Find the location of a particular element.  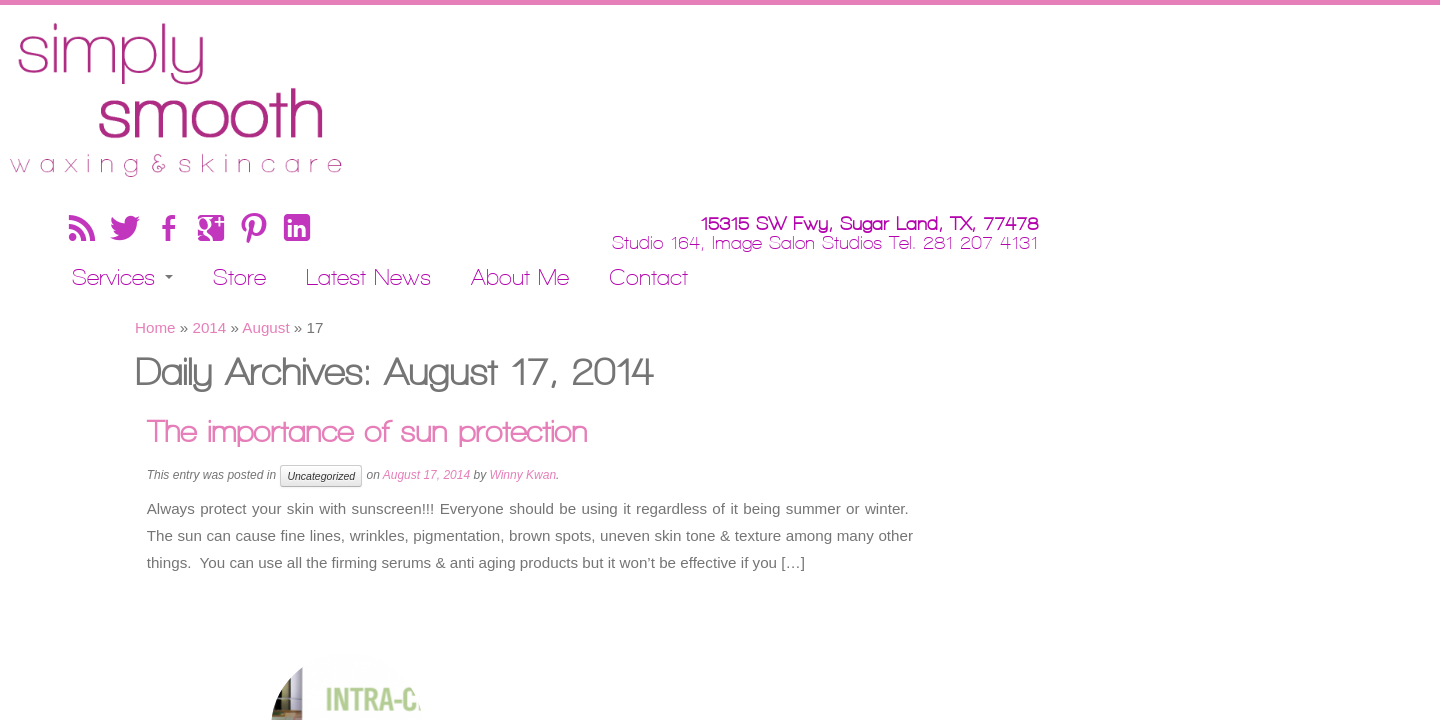

Winny Kwan is located at coordinates (522, 365).